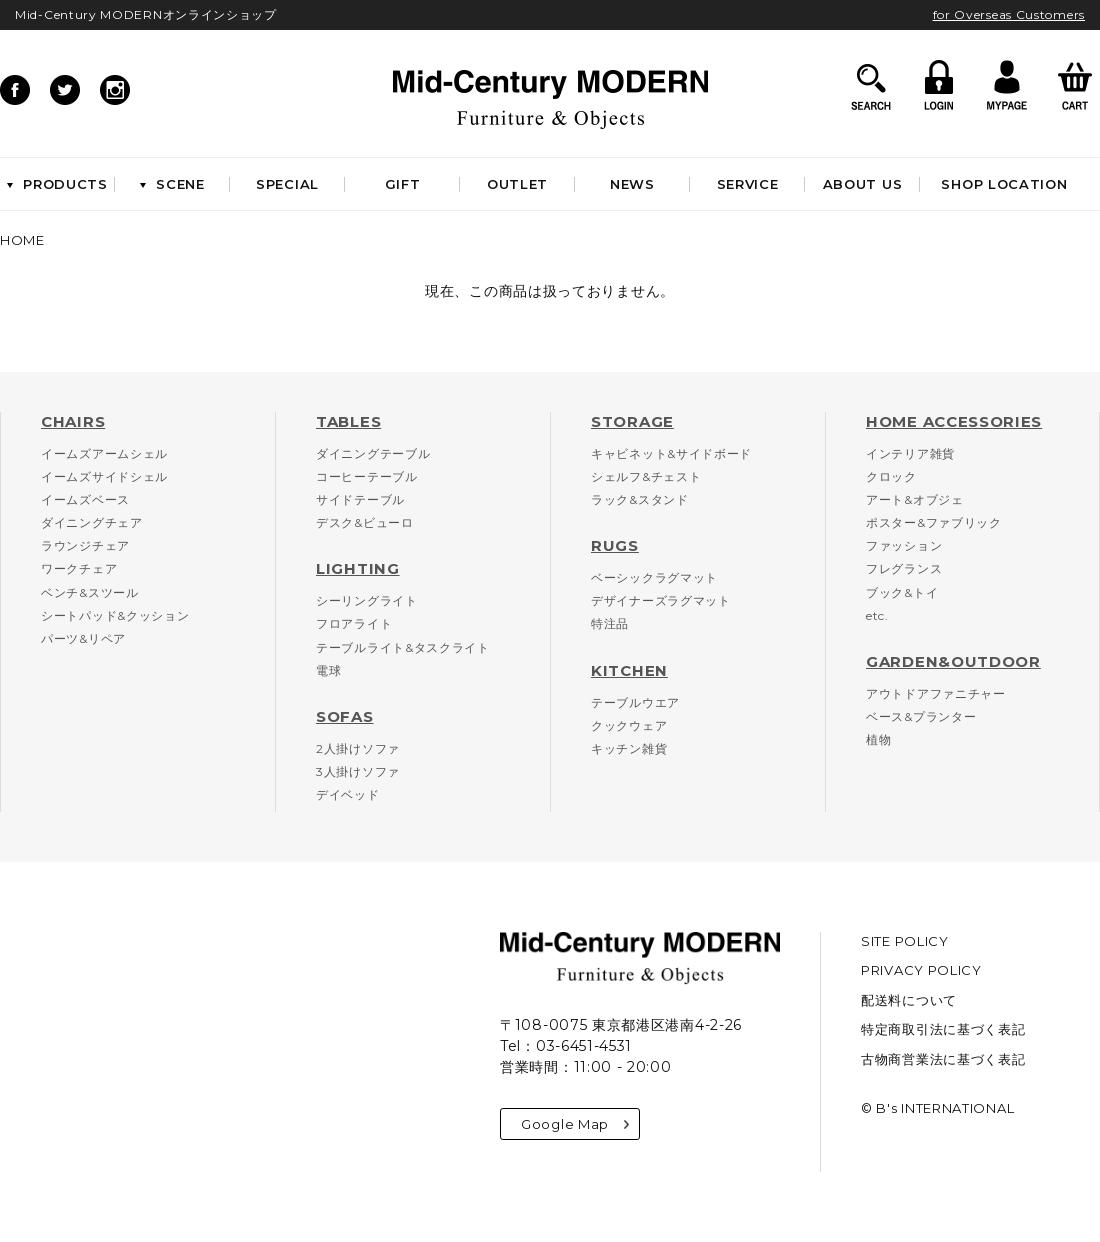  I want to click on RUGS, so click(615, 545).